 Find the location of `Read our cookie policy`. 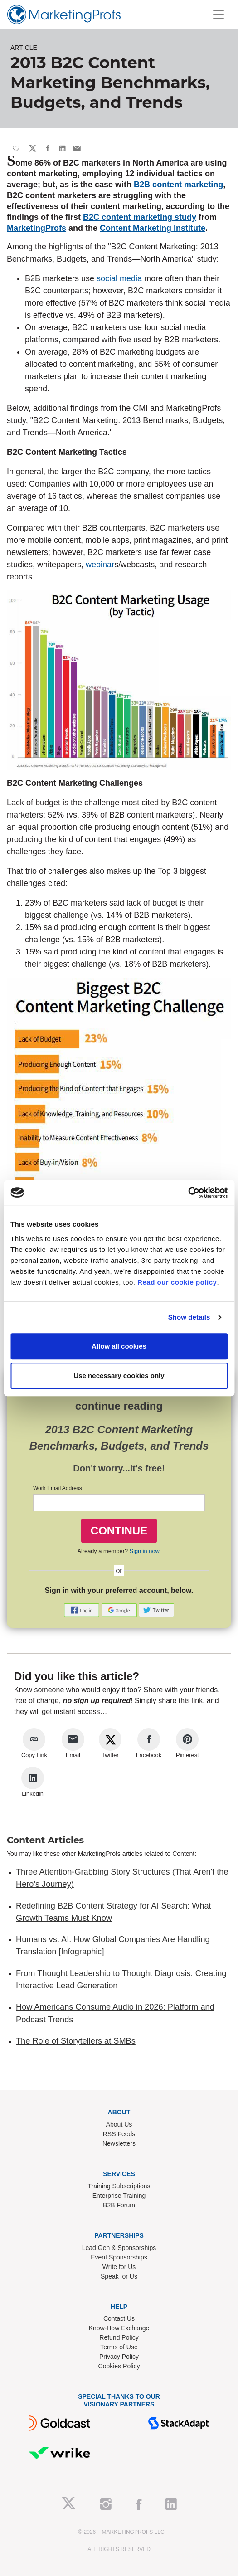

Read our cookie policy is located at coordinates (177, 1282).